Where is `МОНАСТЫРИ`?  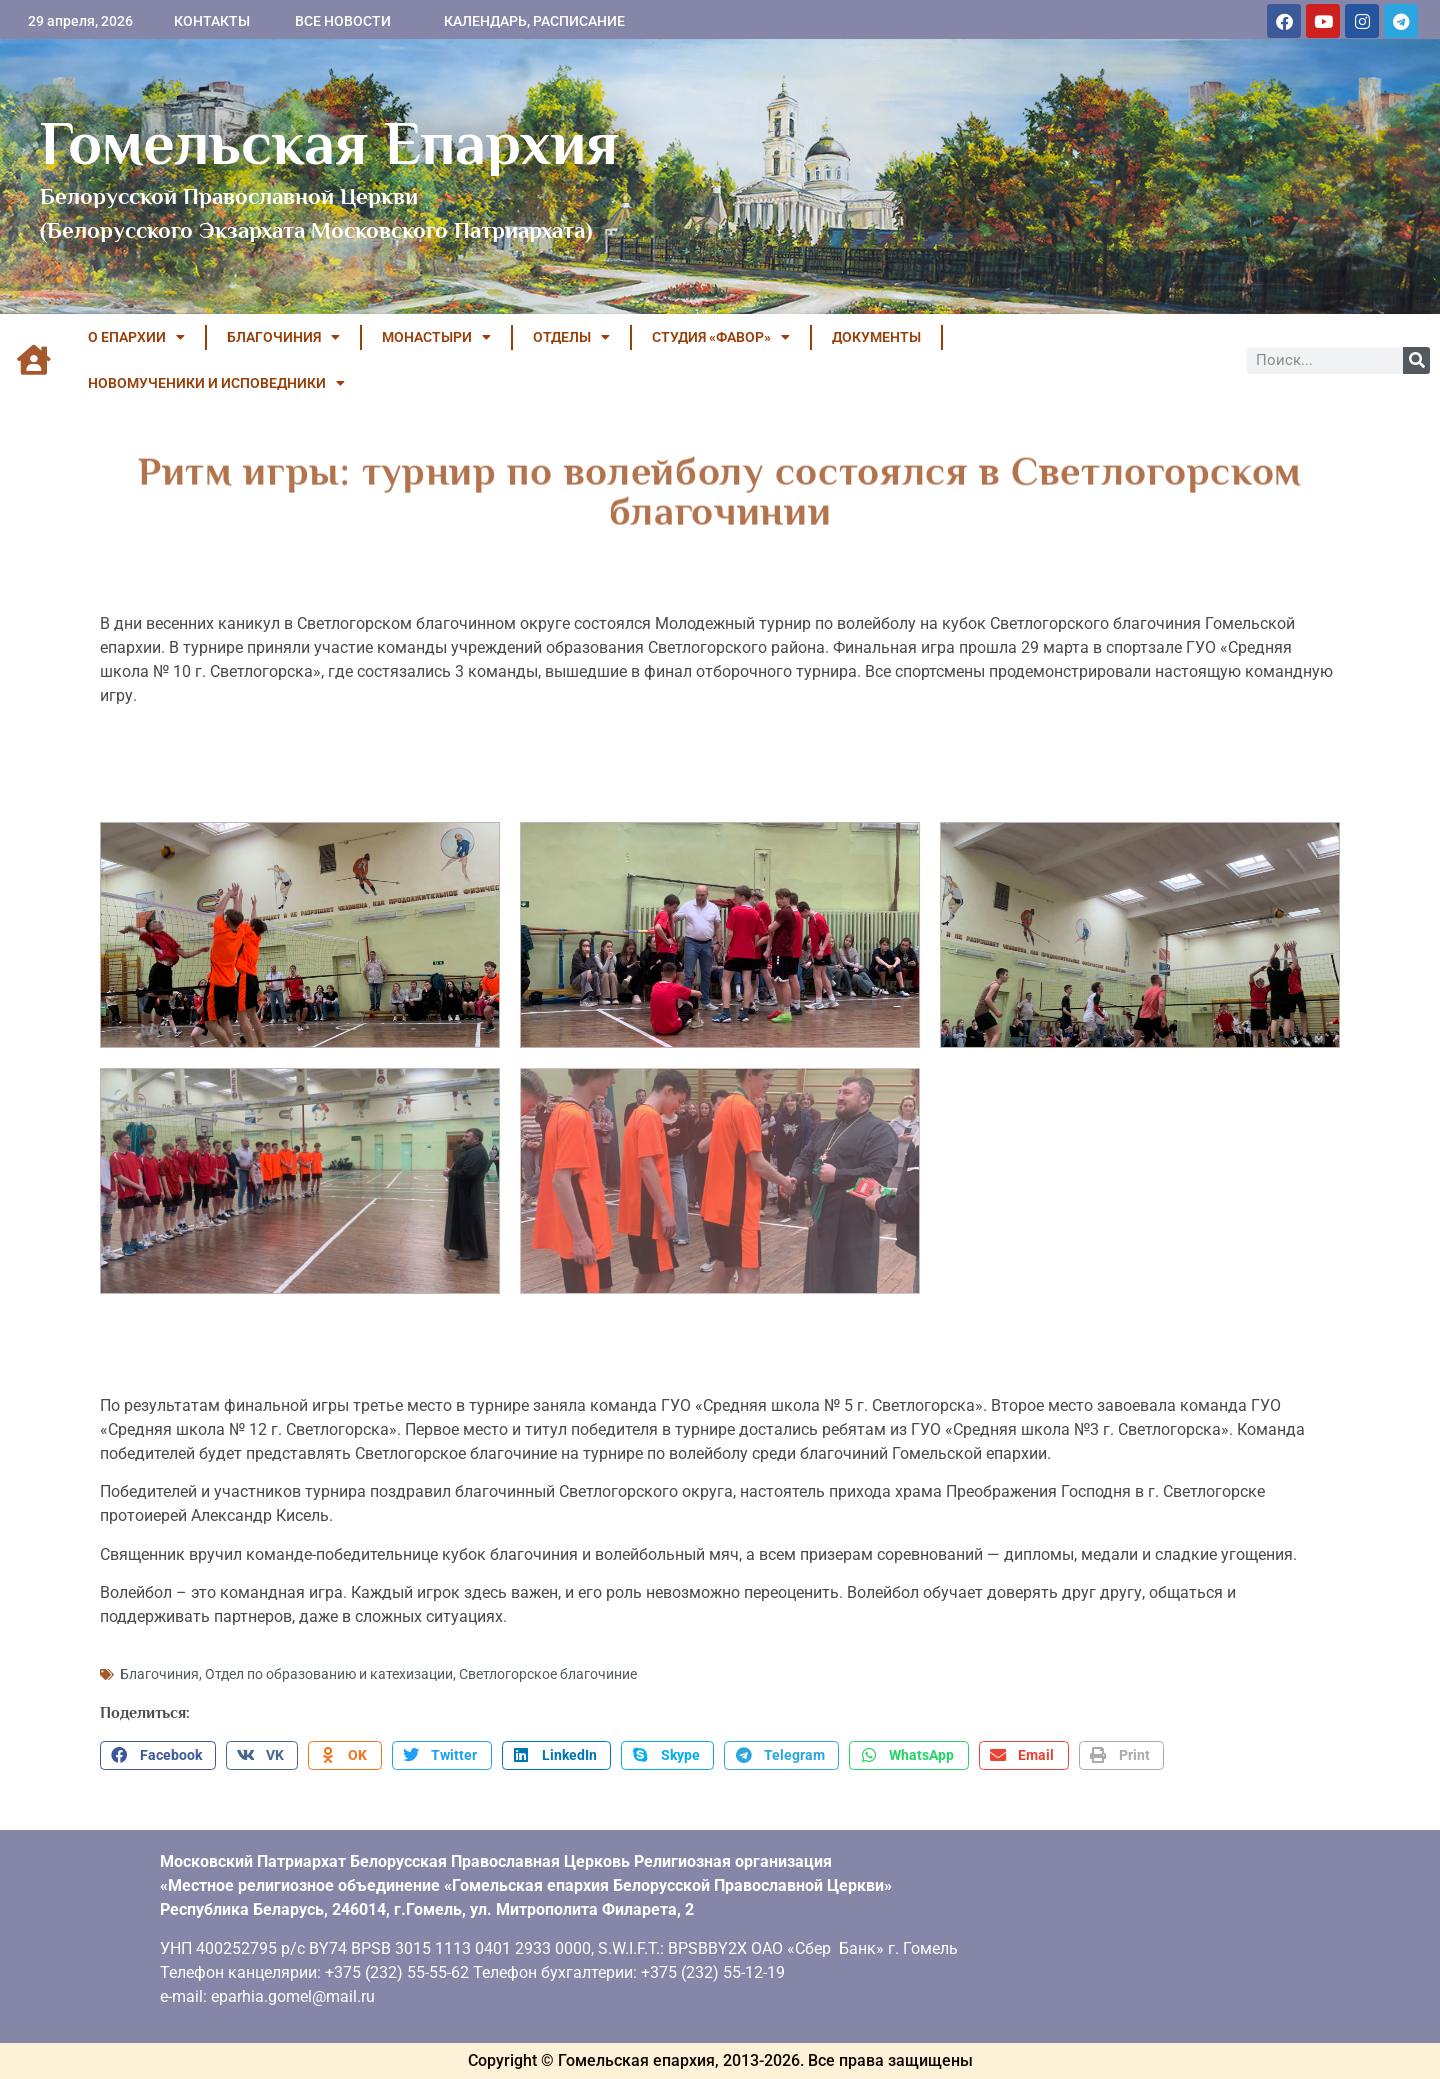
МОНАСТЫРИ is located at coordinates (436, 337).